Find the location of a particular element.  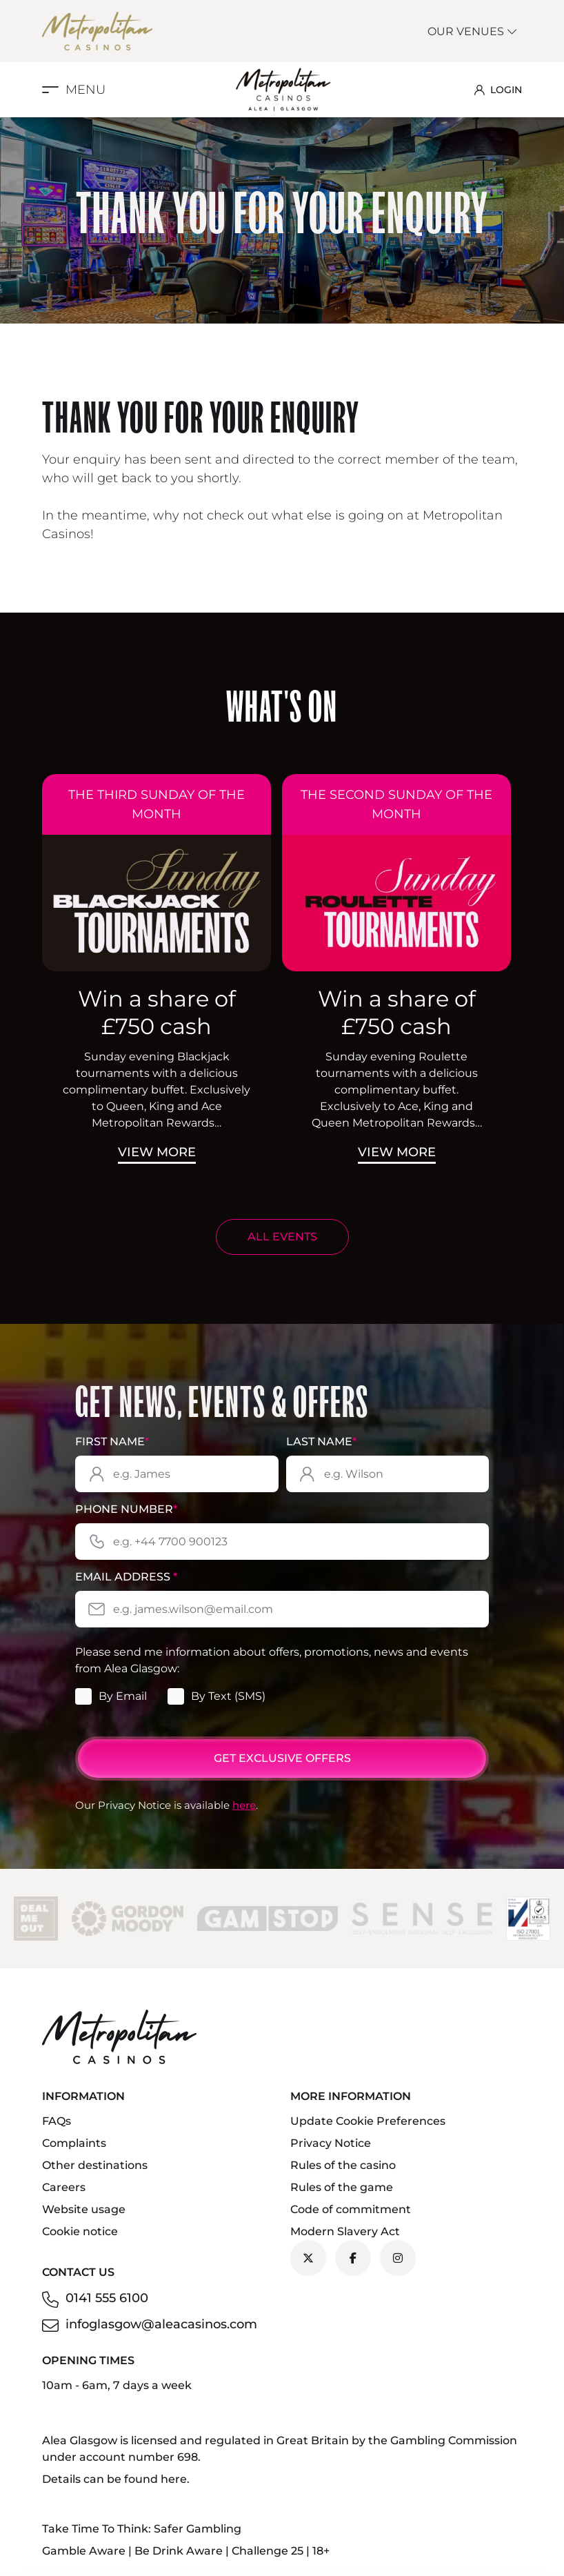

ALL EVENTS is located at coordinates (282, 1236).